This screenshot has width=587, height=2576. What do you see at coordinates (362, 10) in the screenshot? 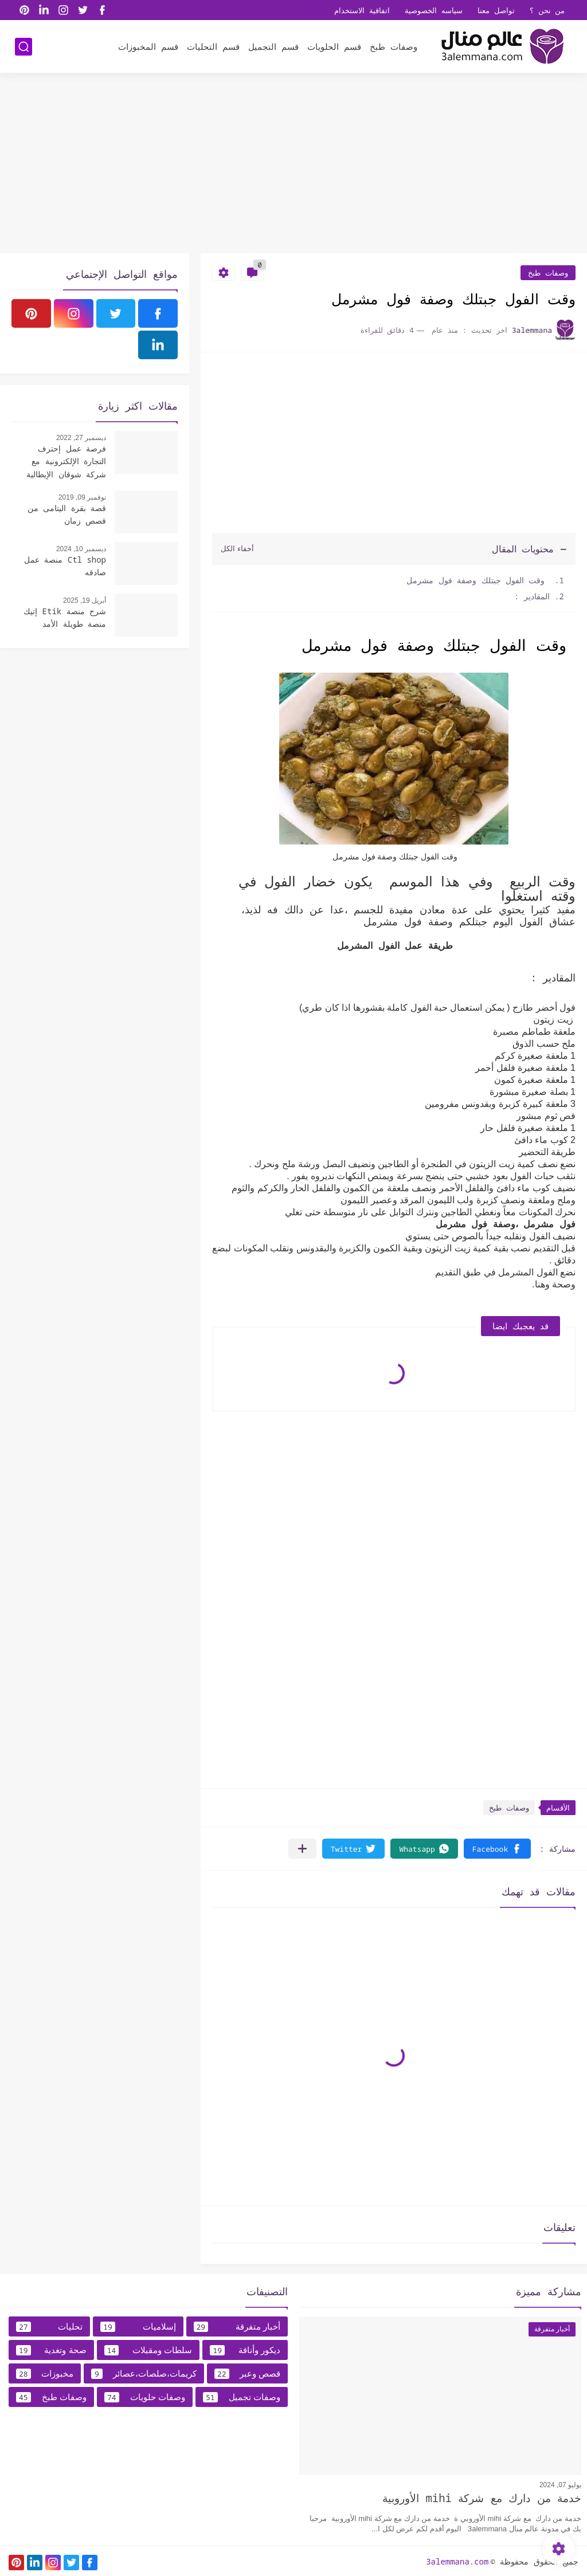
I see `اتفاقية الاستخدام` at bounding box center [362, 10].